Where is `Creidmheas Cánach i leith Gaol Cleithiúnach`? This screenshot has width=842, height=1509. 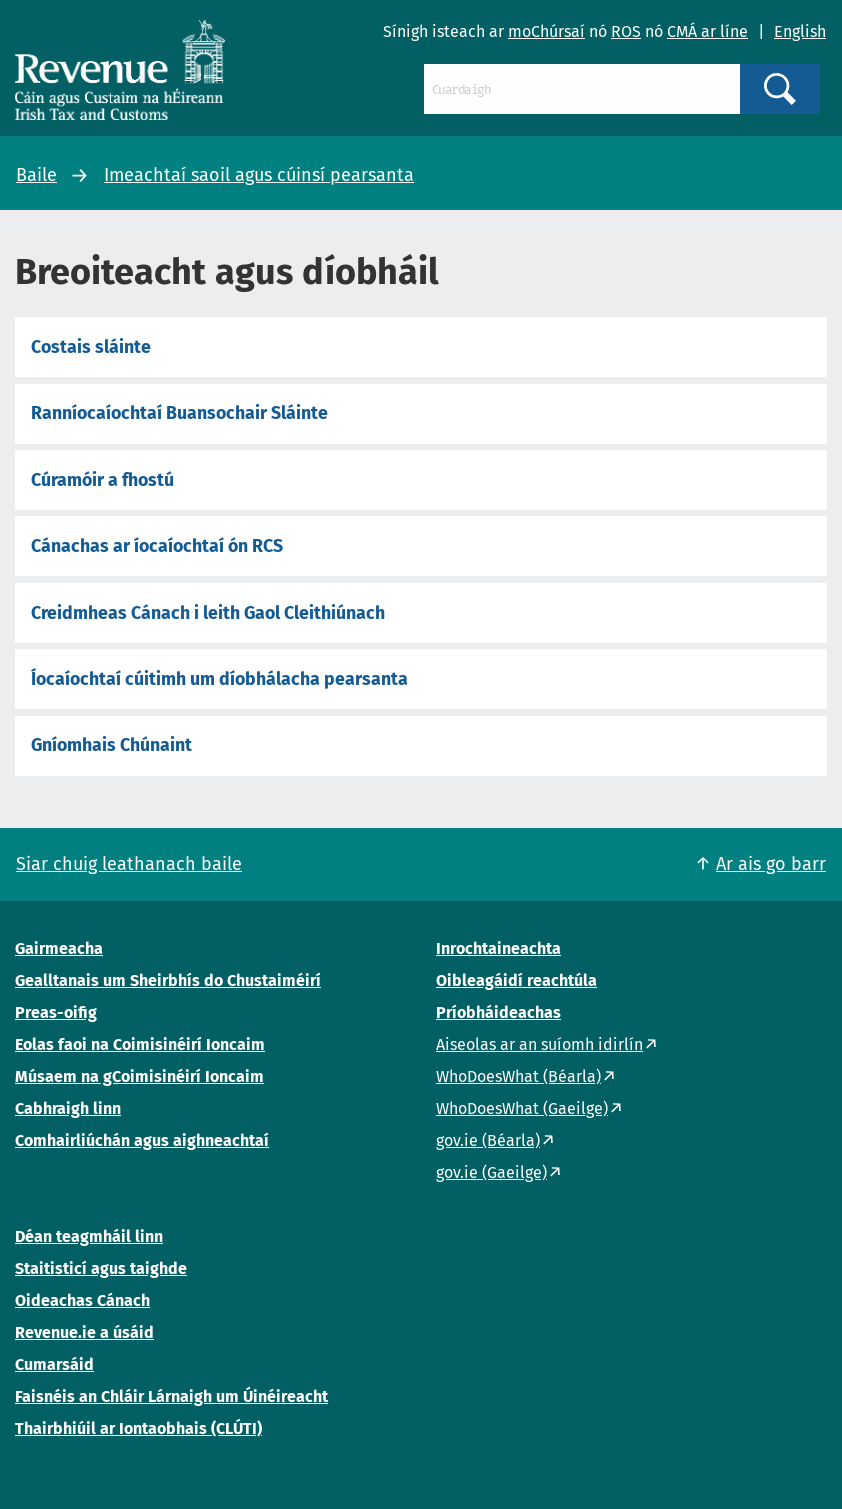 Creidmheas Cánach i leith Gaol Cleithiúnach is located at coordinates (208, 613).